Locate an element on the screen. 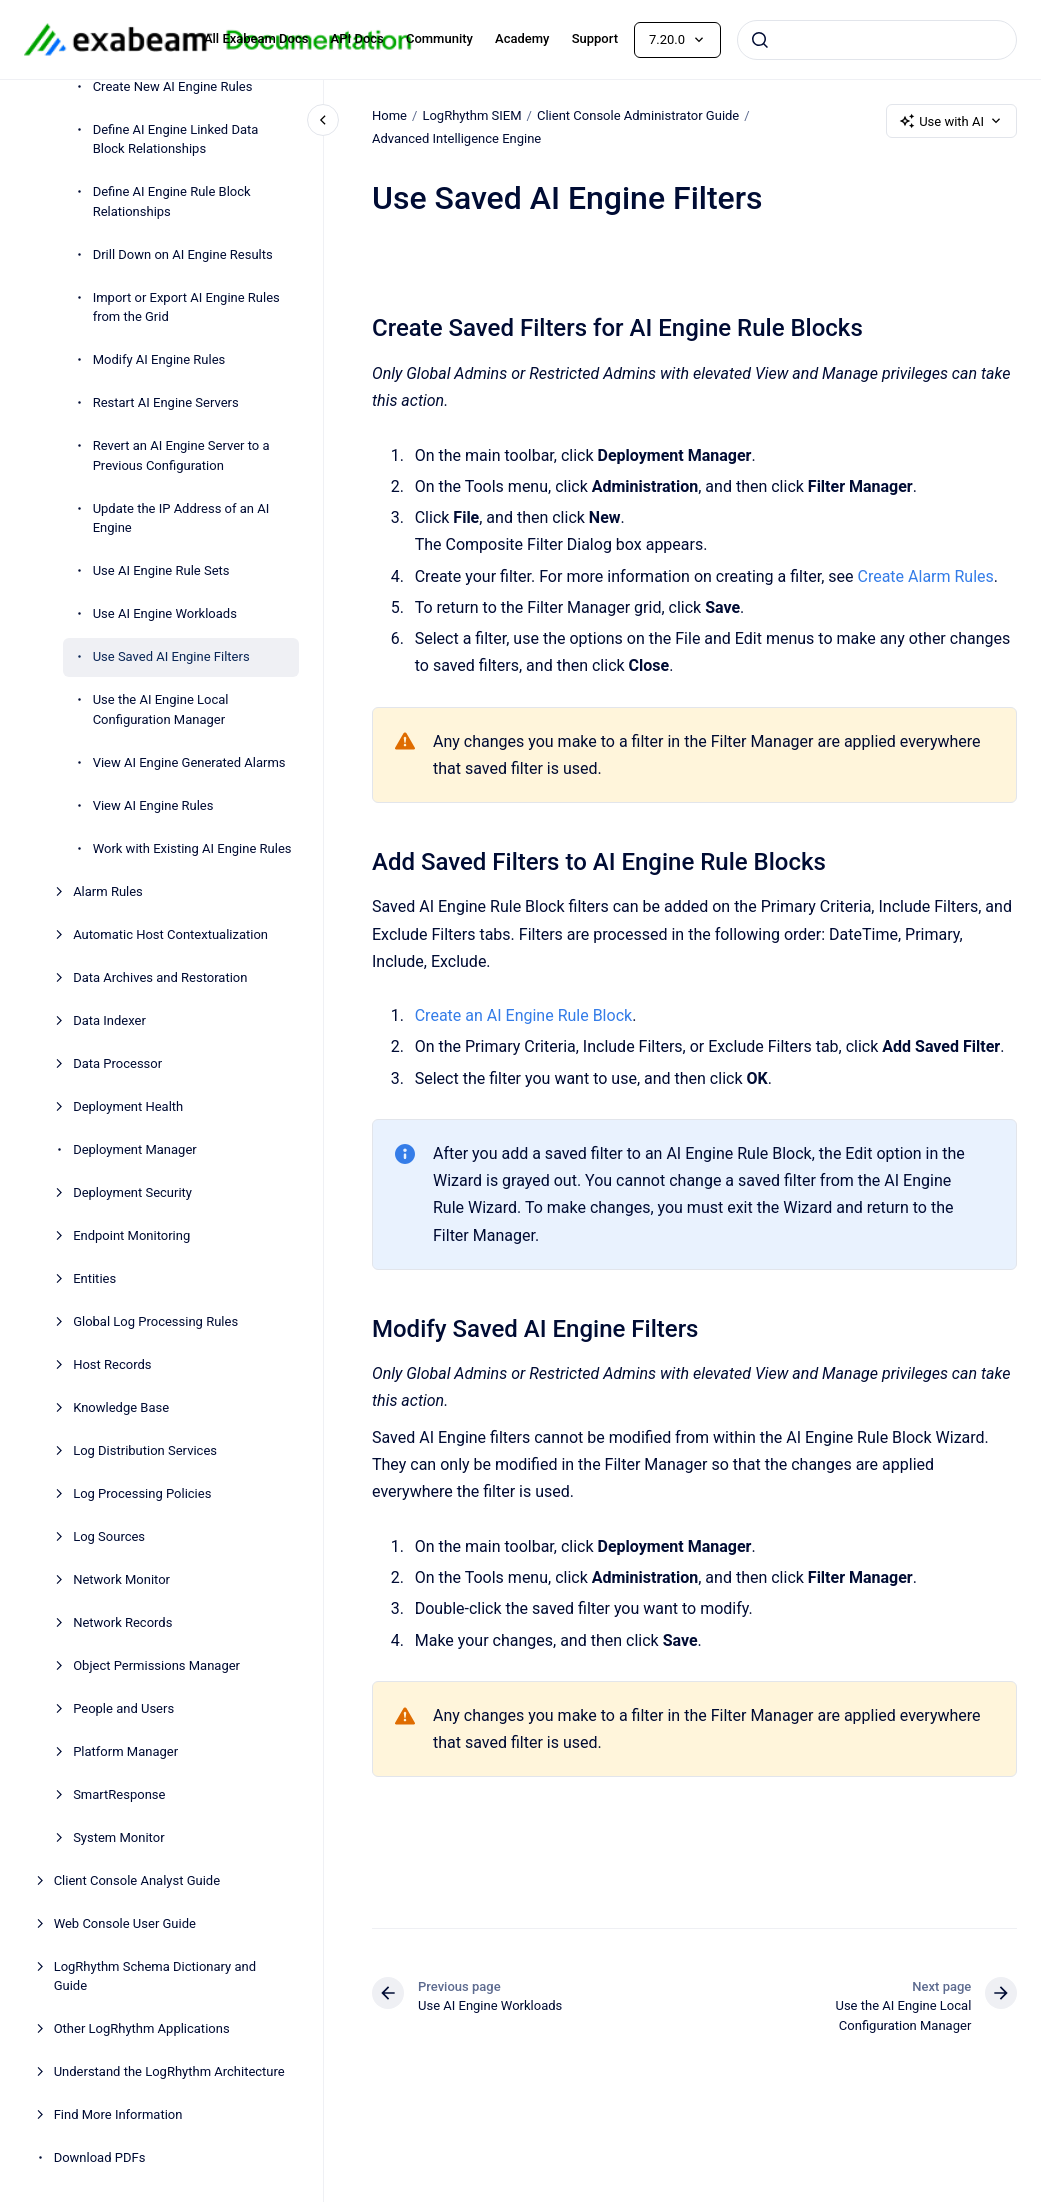 The height and width of the screenshot is (2202, 1056). Deployment Manager is located at coordinates (135, 1149).